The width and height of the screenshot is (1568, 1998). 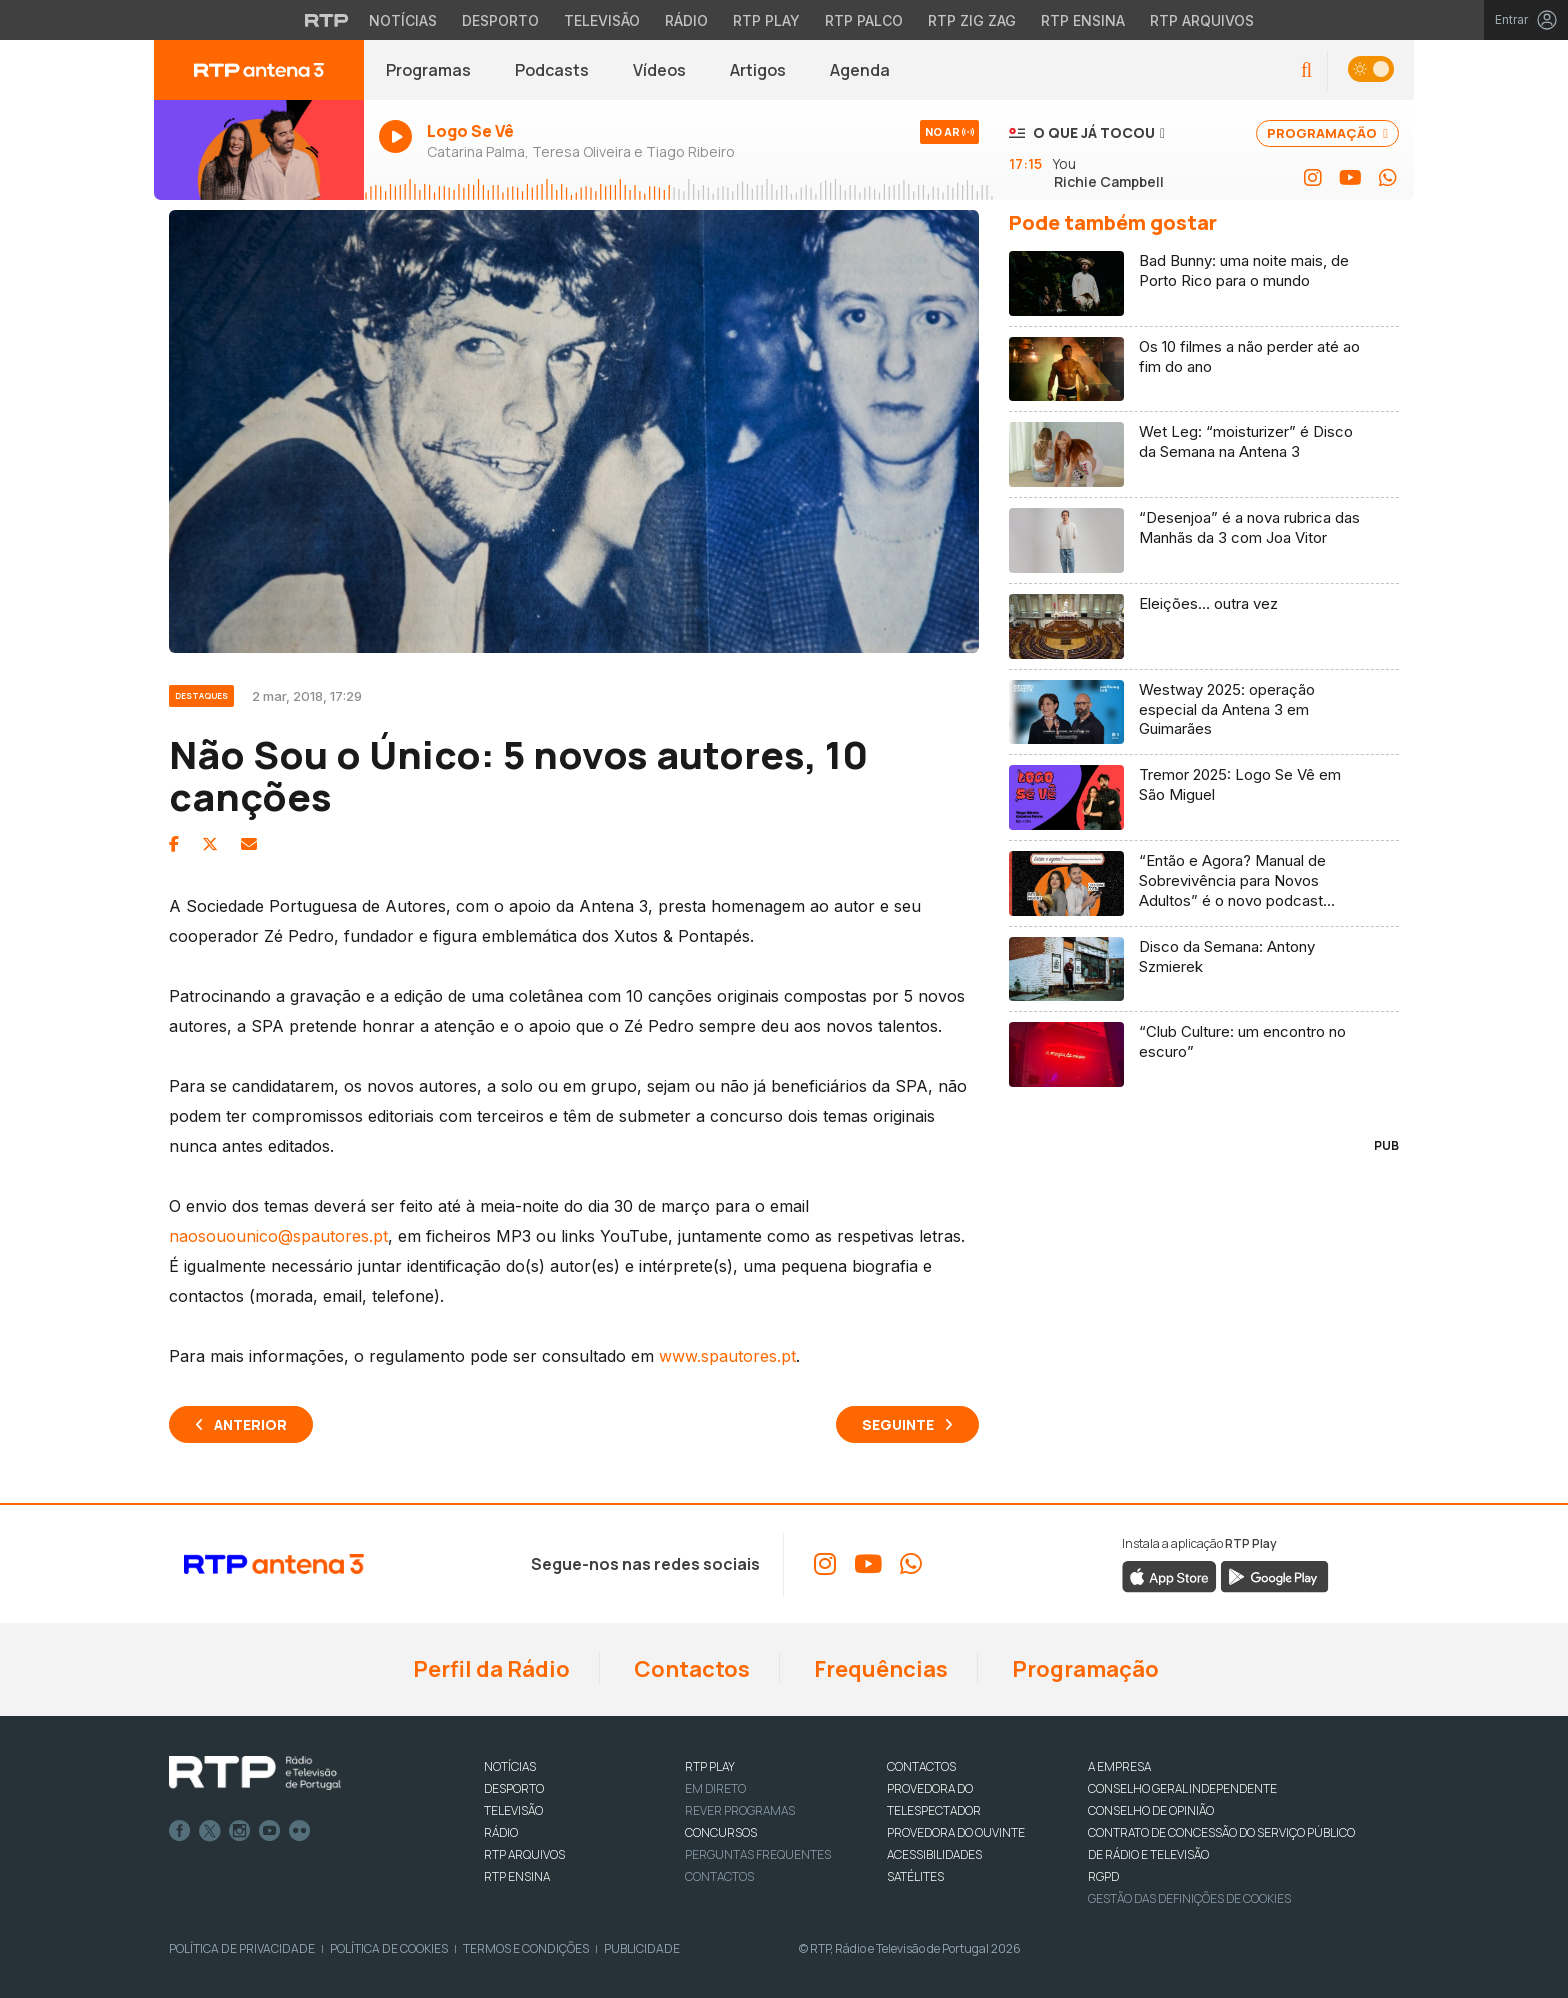 What do you see at coordinates (489, 1669) in the screenshot?
I see `Perfil da Rádio` at bounding box center [489, 1669].